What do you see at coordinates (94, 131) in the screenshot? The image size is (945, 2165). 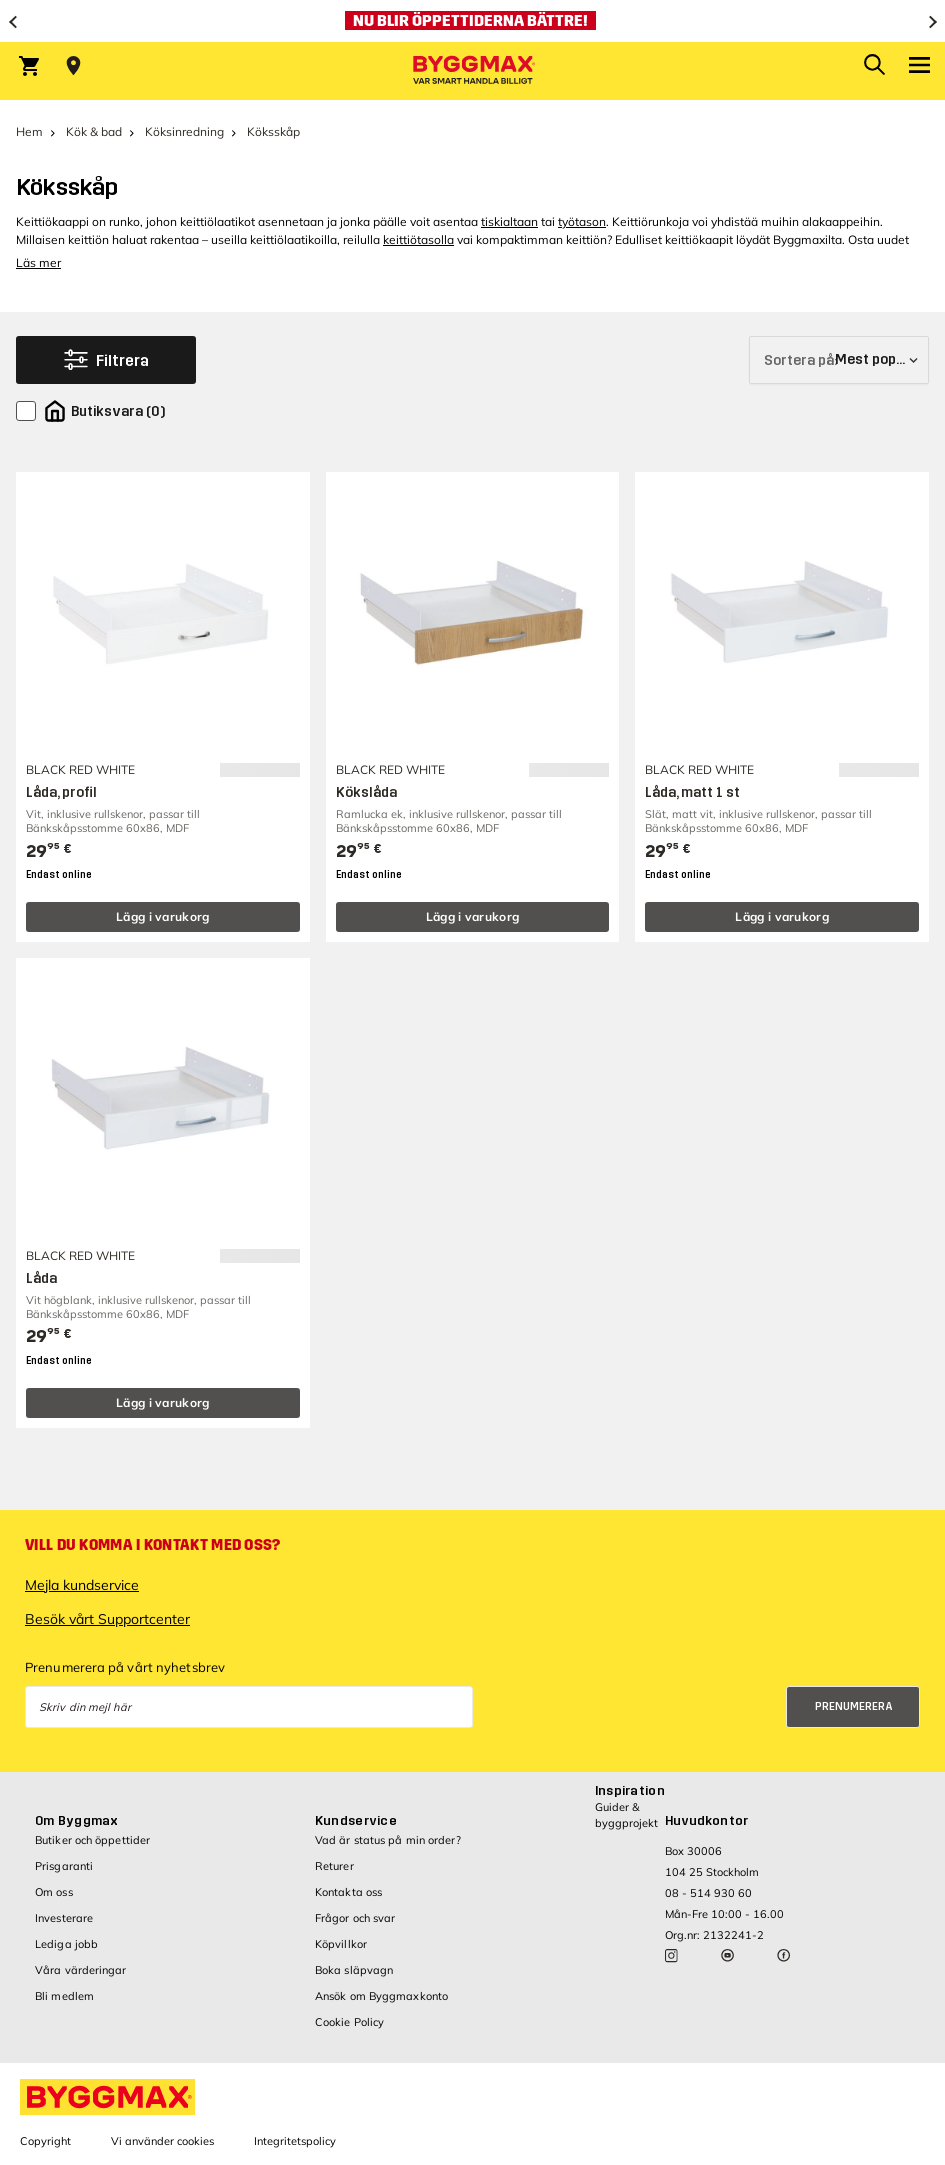 I see `Kök & bad` at bounding box center [94, 131].